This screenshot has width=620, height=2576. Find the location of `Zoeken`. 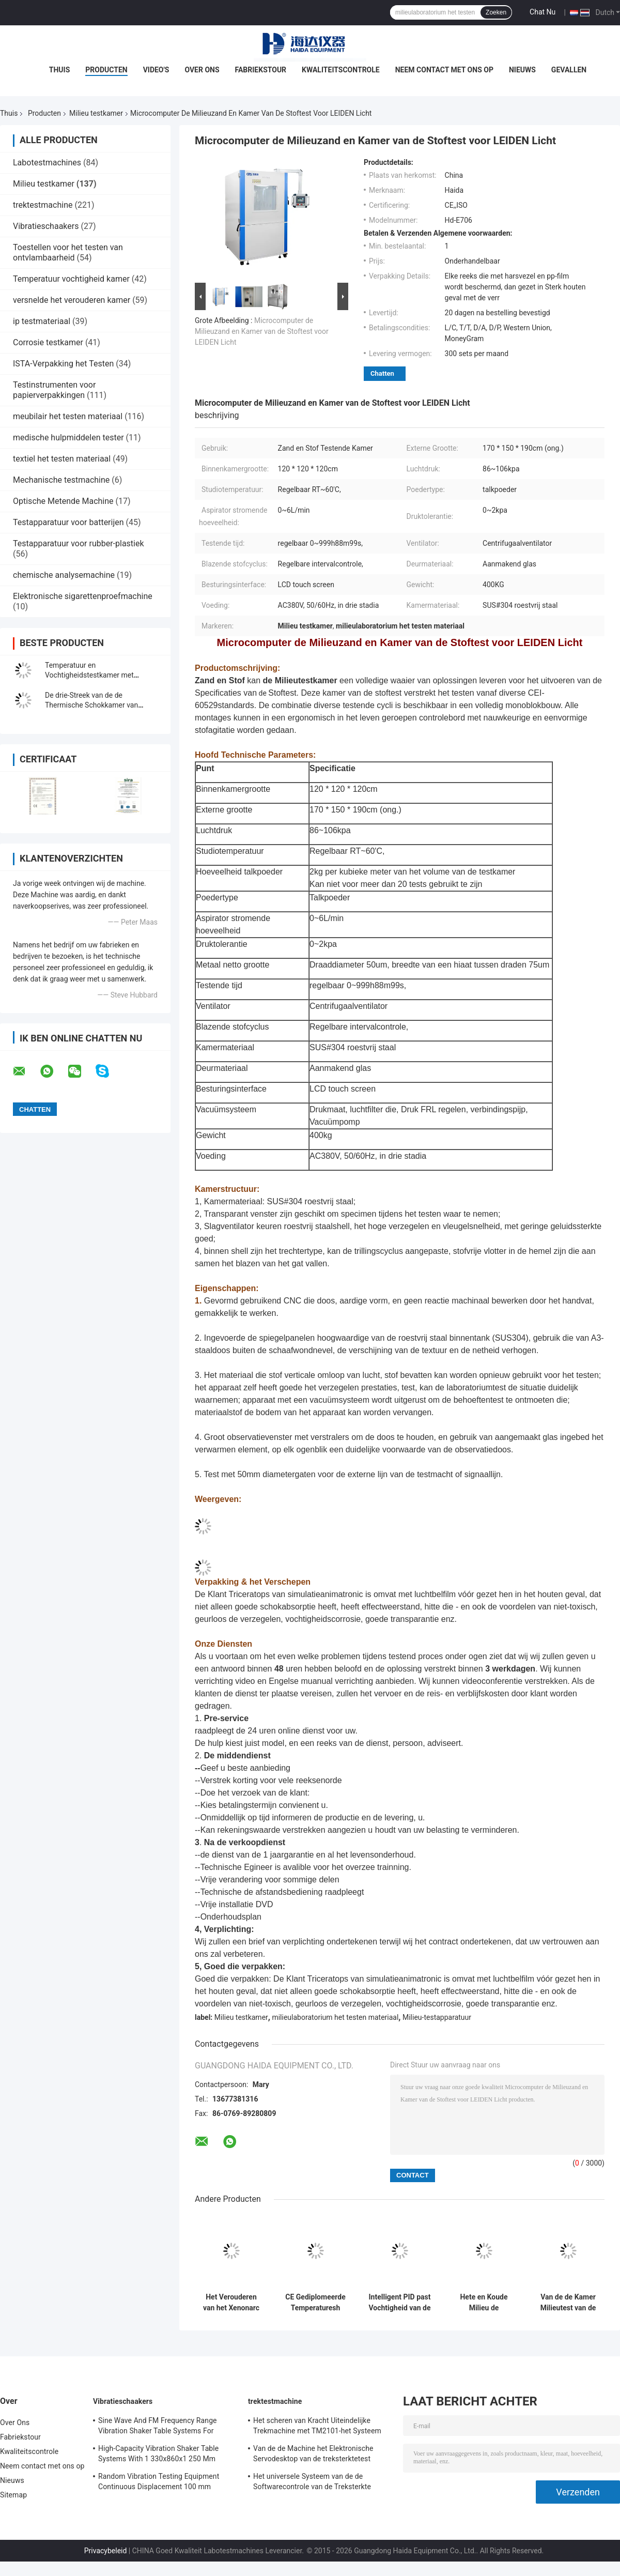

Zoeken is located at coordinates (496, 12).